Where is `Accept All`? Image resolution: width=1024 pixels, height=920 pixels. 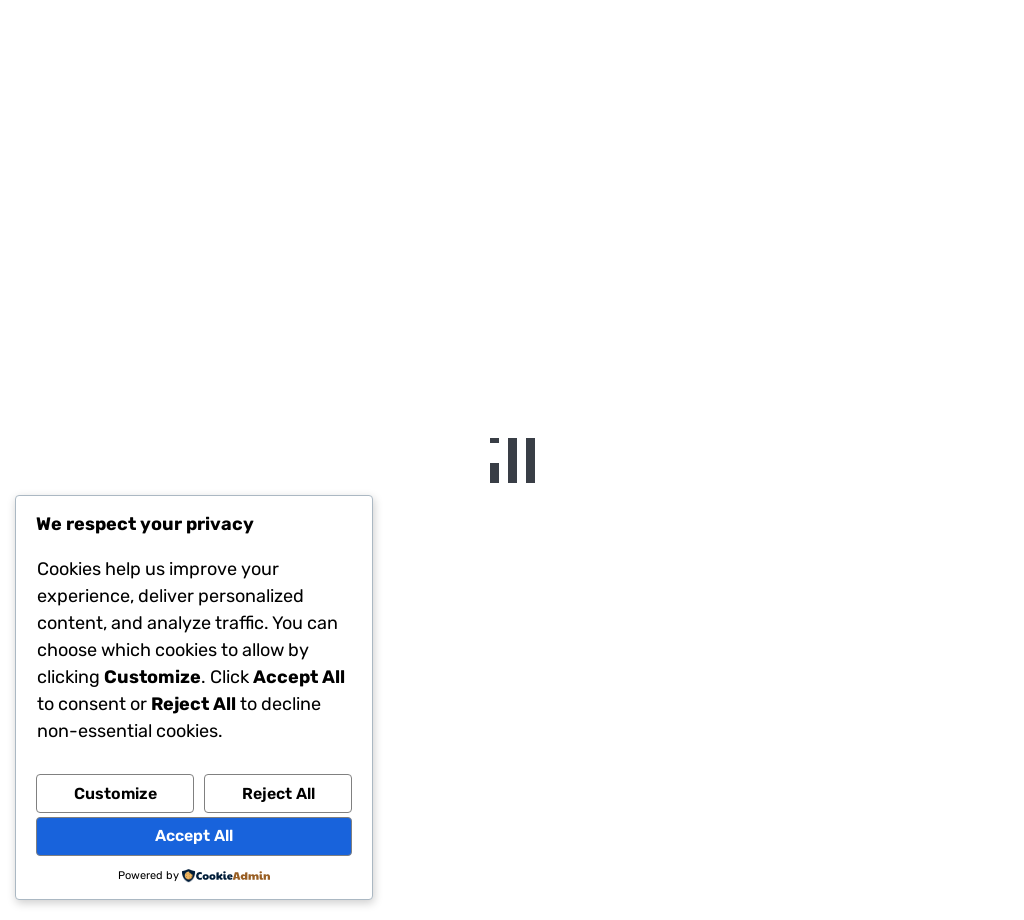 Accept All is located at coordinates (194, 835).